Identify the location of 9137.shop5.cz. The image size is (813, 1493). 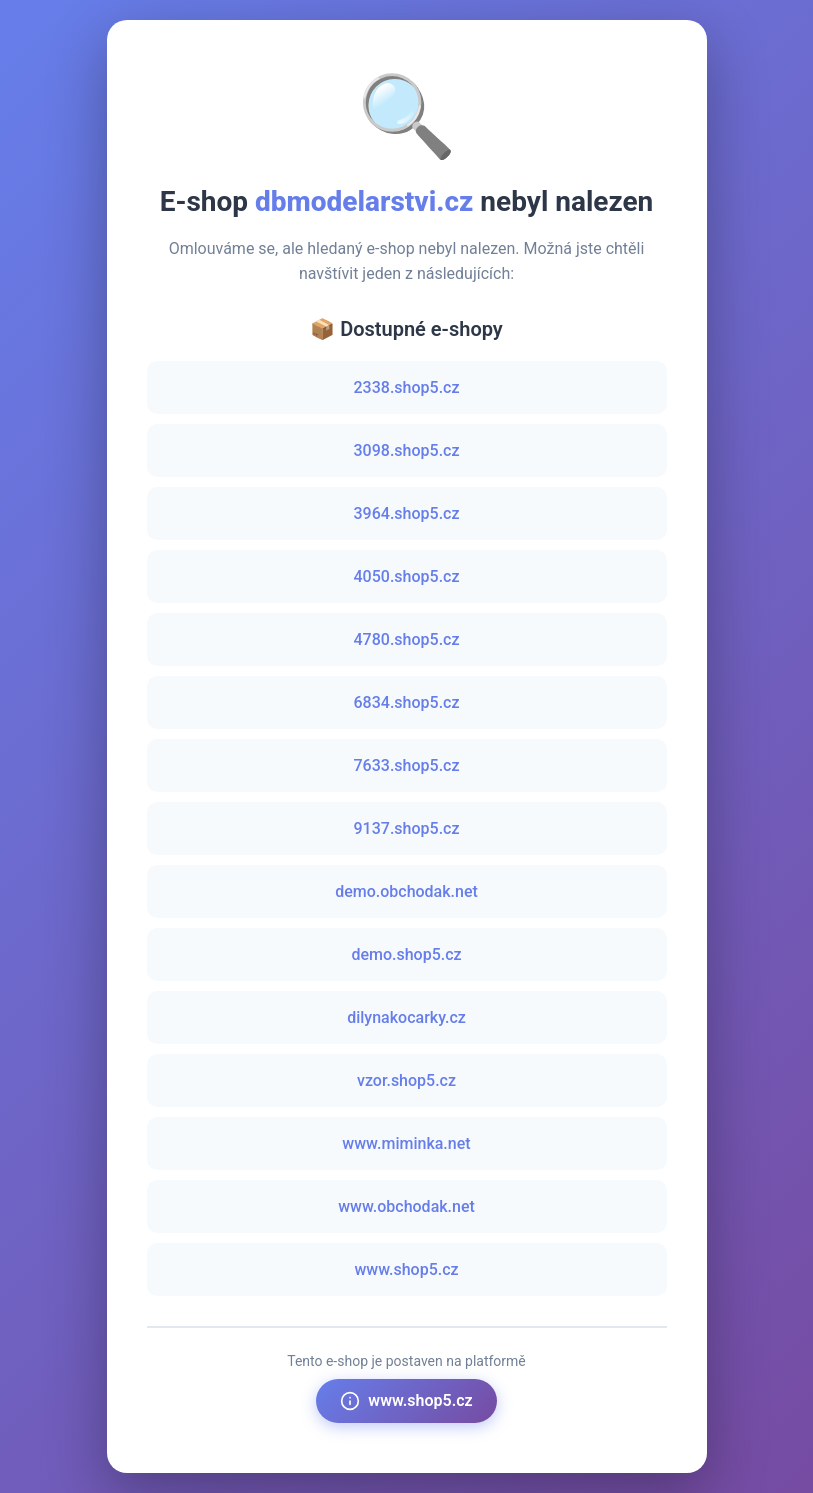
(407, 828).